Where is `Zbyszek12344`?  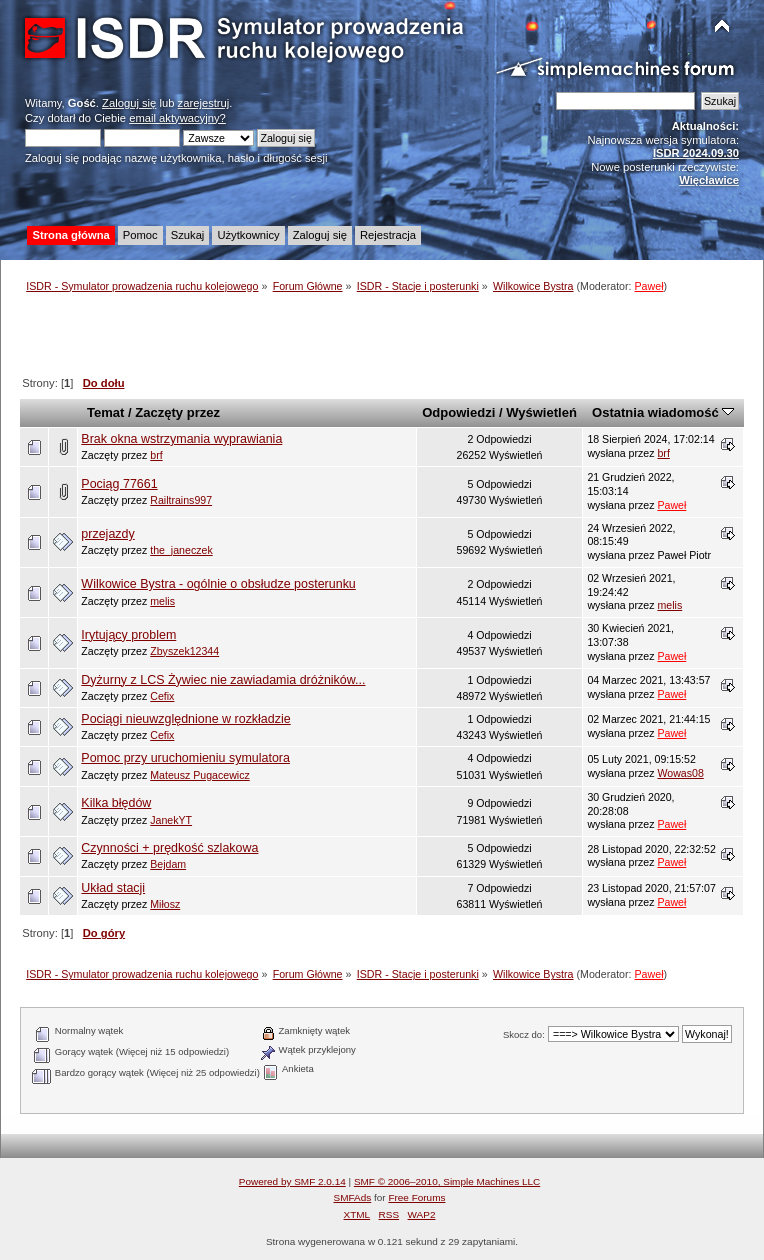
Zbyszek12344 is located at coordinates (184, 651).